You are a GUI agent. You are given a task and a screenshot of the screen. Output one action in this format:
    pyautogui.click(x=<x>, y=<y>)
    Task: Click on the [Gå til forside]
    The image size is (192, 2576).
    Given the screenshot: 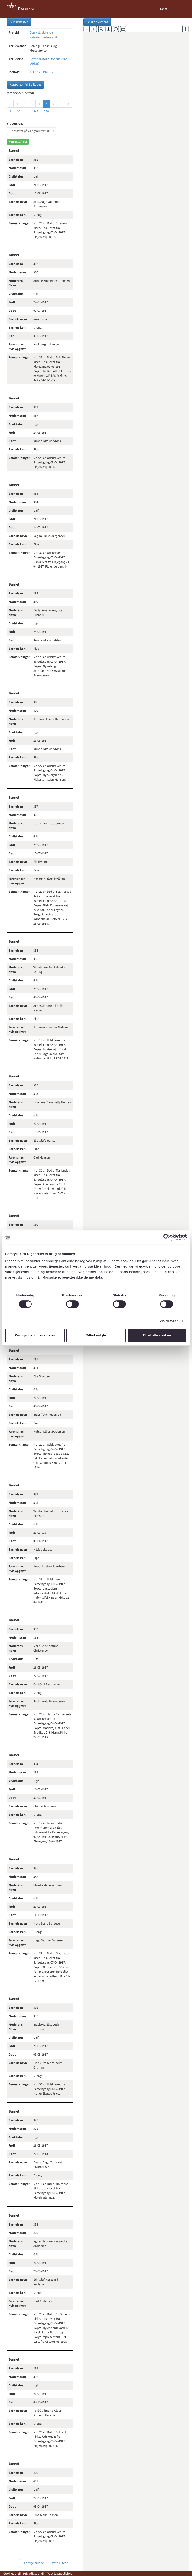 What is the action you would take?
    pyautogui.click(x=24, y=9)
    